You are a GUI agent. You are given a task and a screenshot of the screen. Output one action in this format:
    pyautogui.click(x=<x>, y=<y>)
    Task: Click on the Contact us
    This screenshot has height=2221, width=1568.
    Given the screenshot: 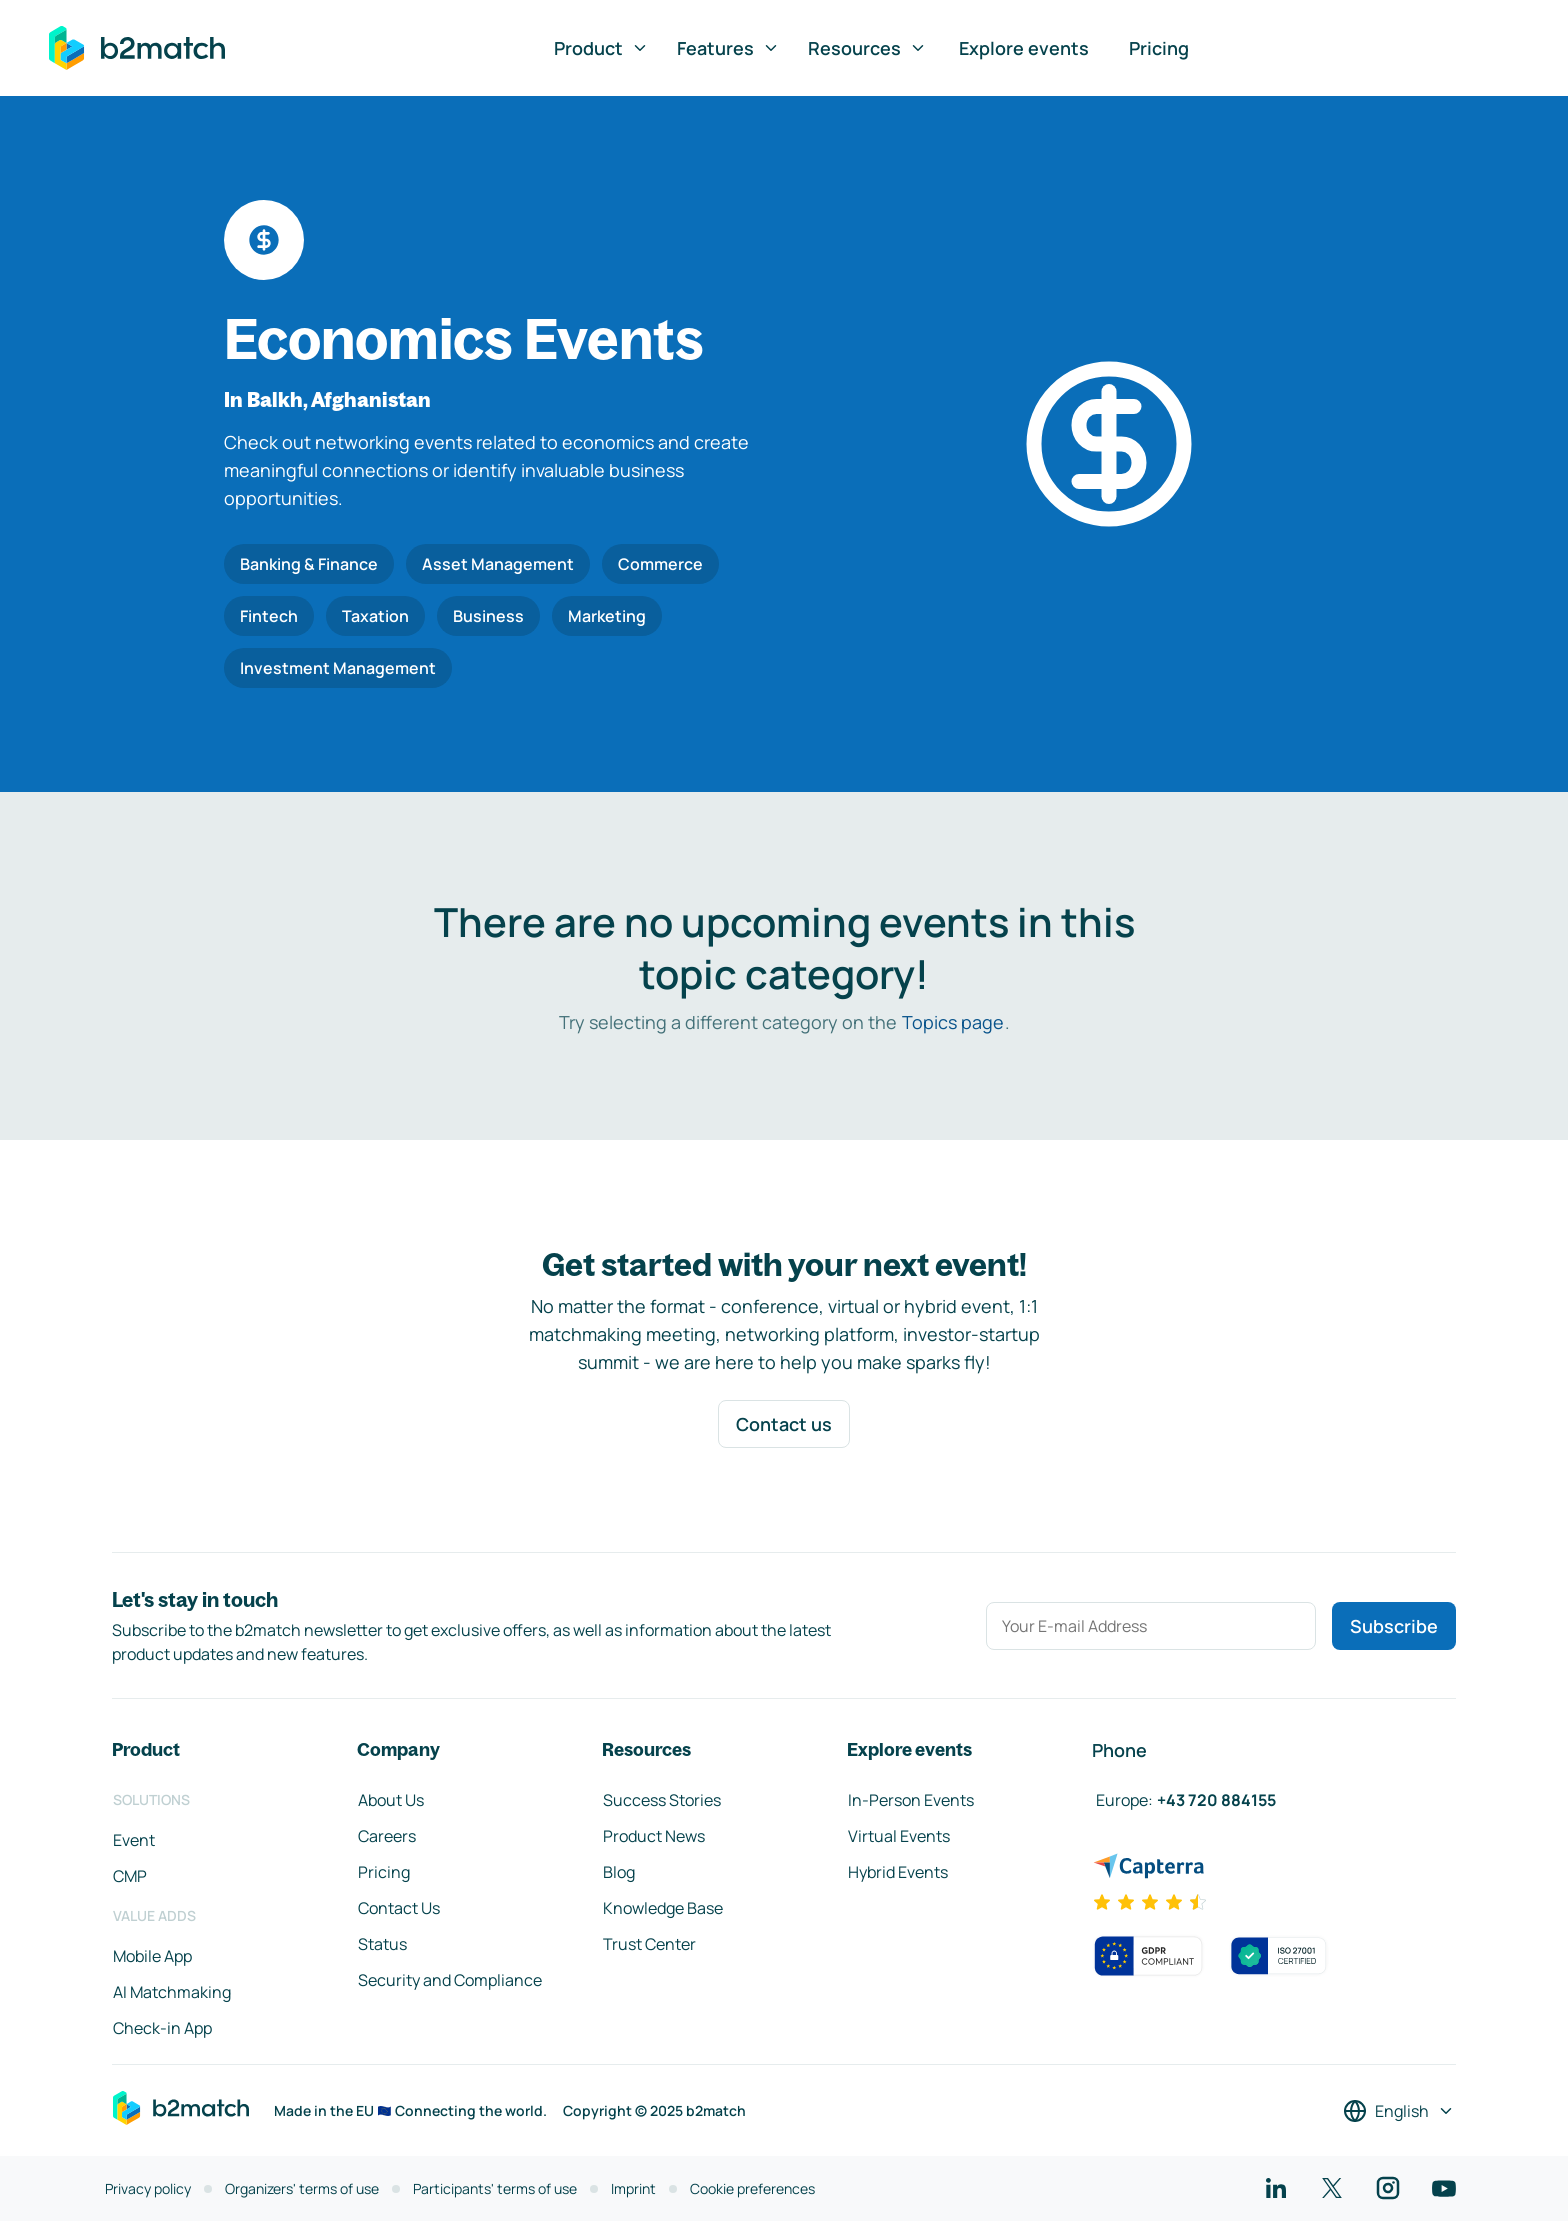 What is the action you would take?
    pyautogui.click(x=784, y=1424)
    